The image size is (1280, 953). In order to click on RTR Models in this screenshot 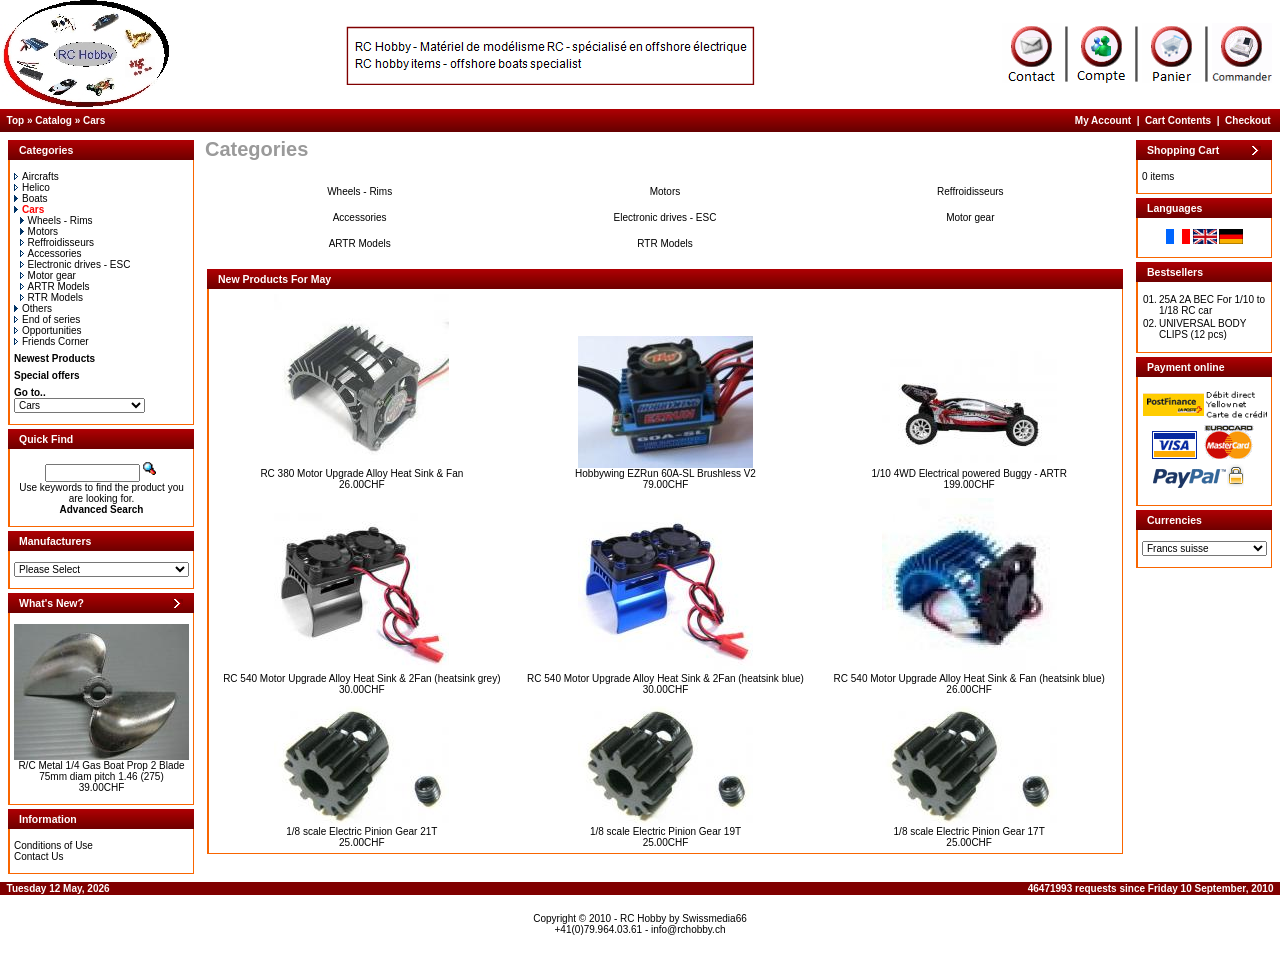, I will do `click(51, 297)`.